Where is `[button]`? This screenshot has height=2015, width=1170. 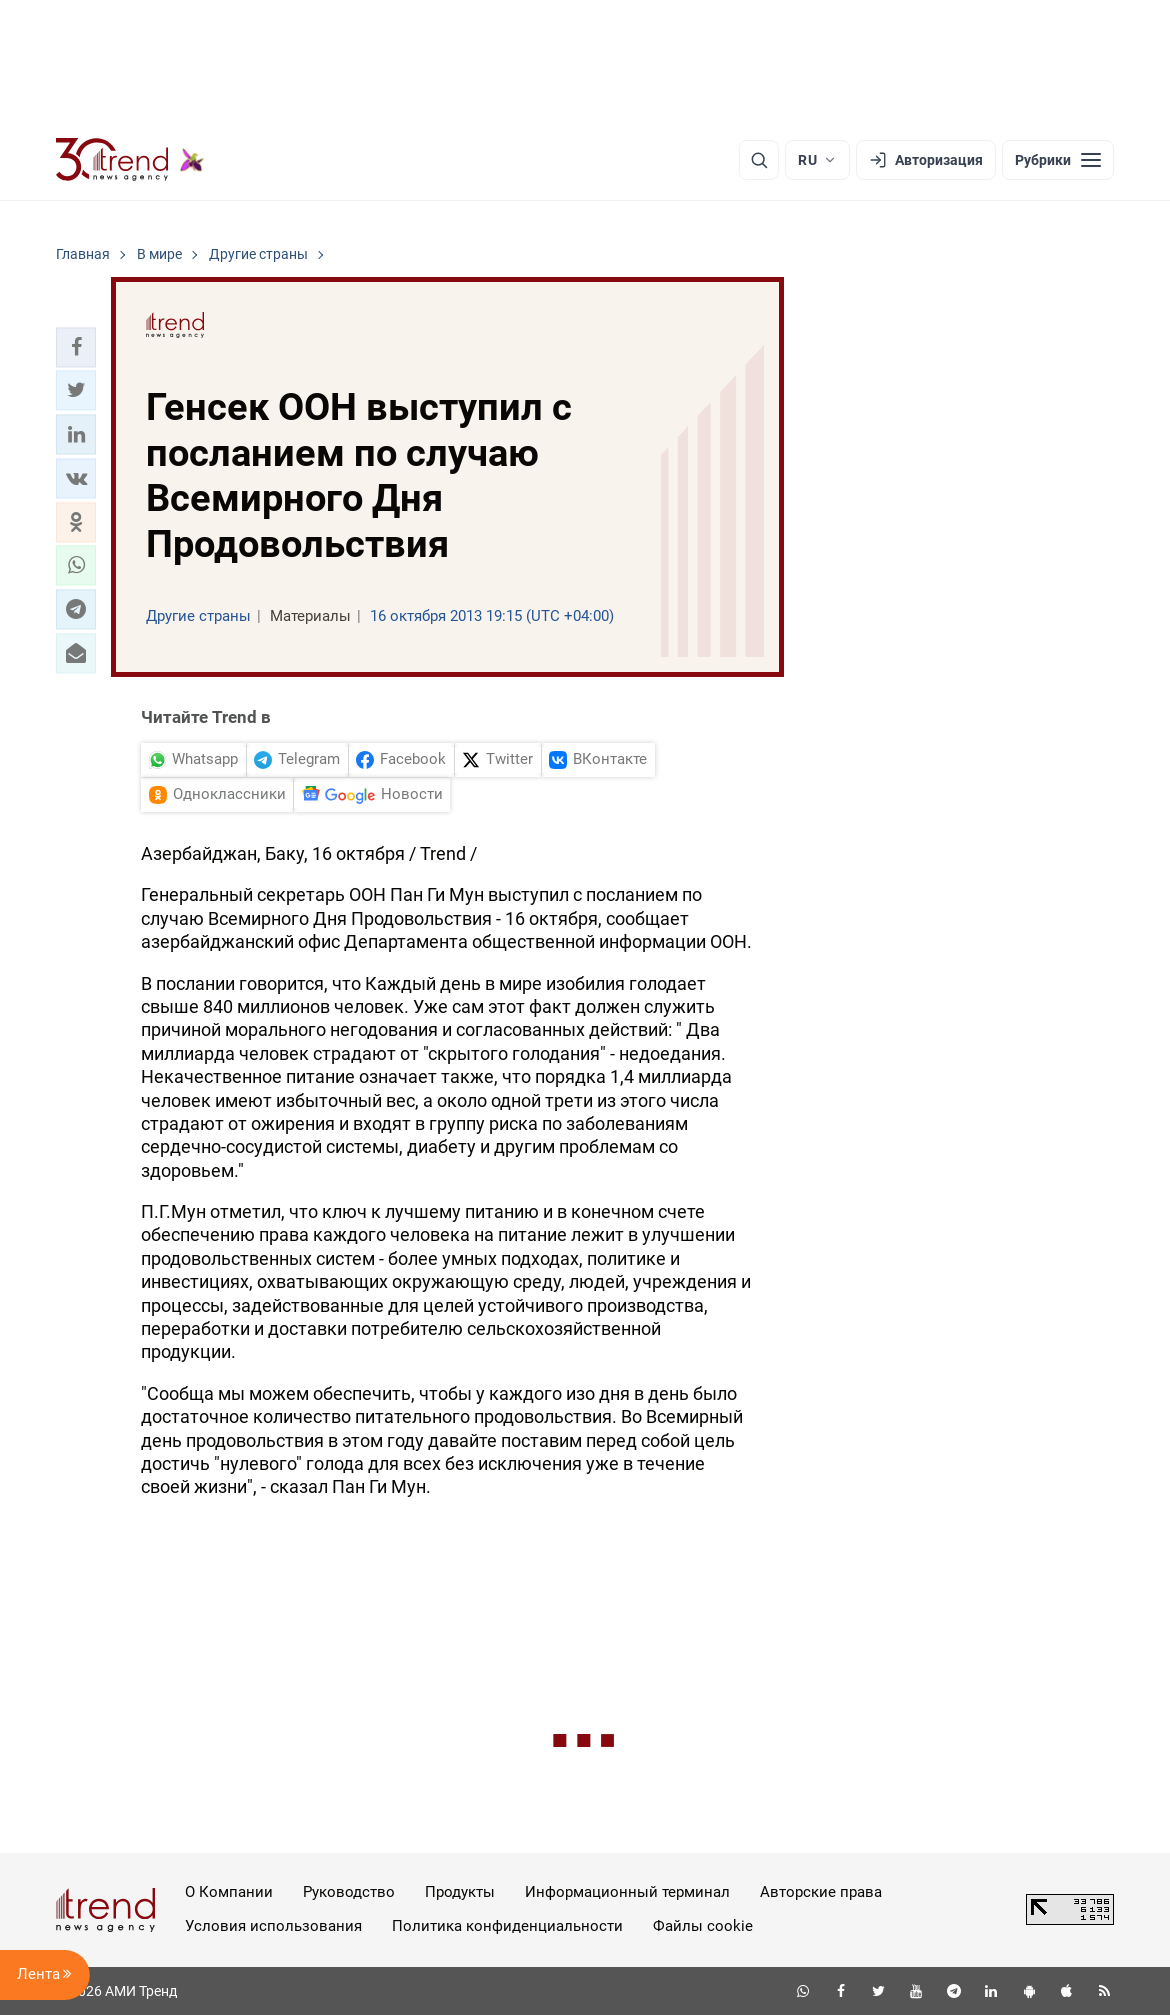
[button] is located at coordinates (76, 347).